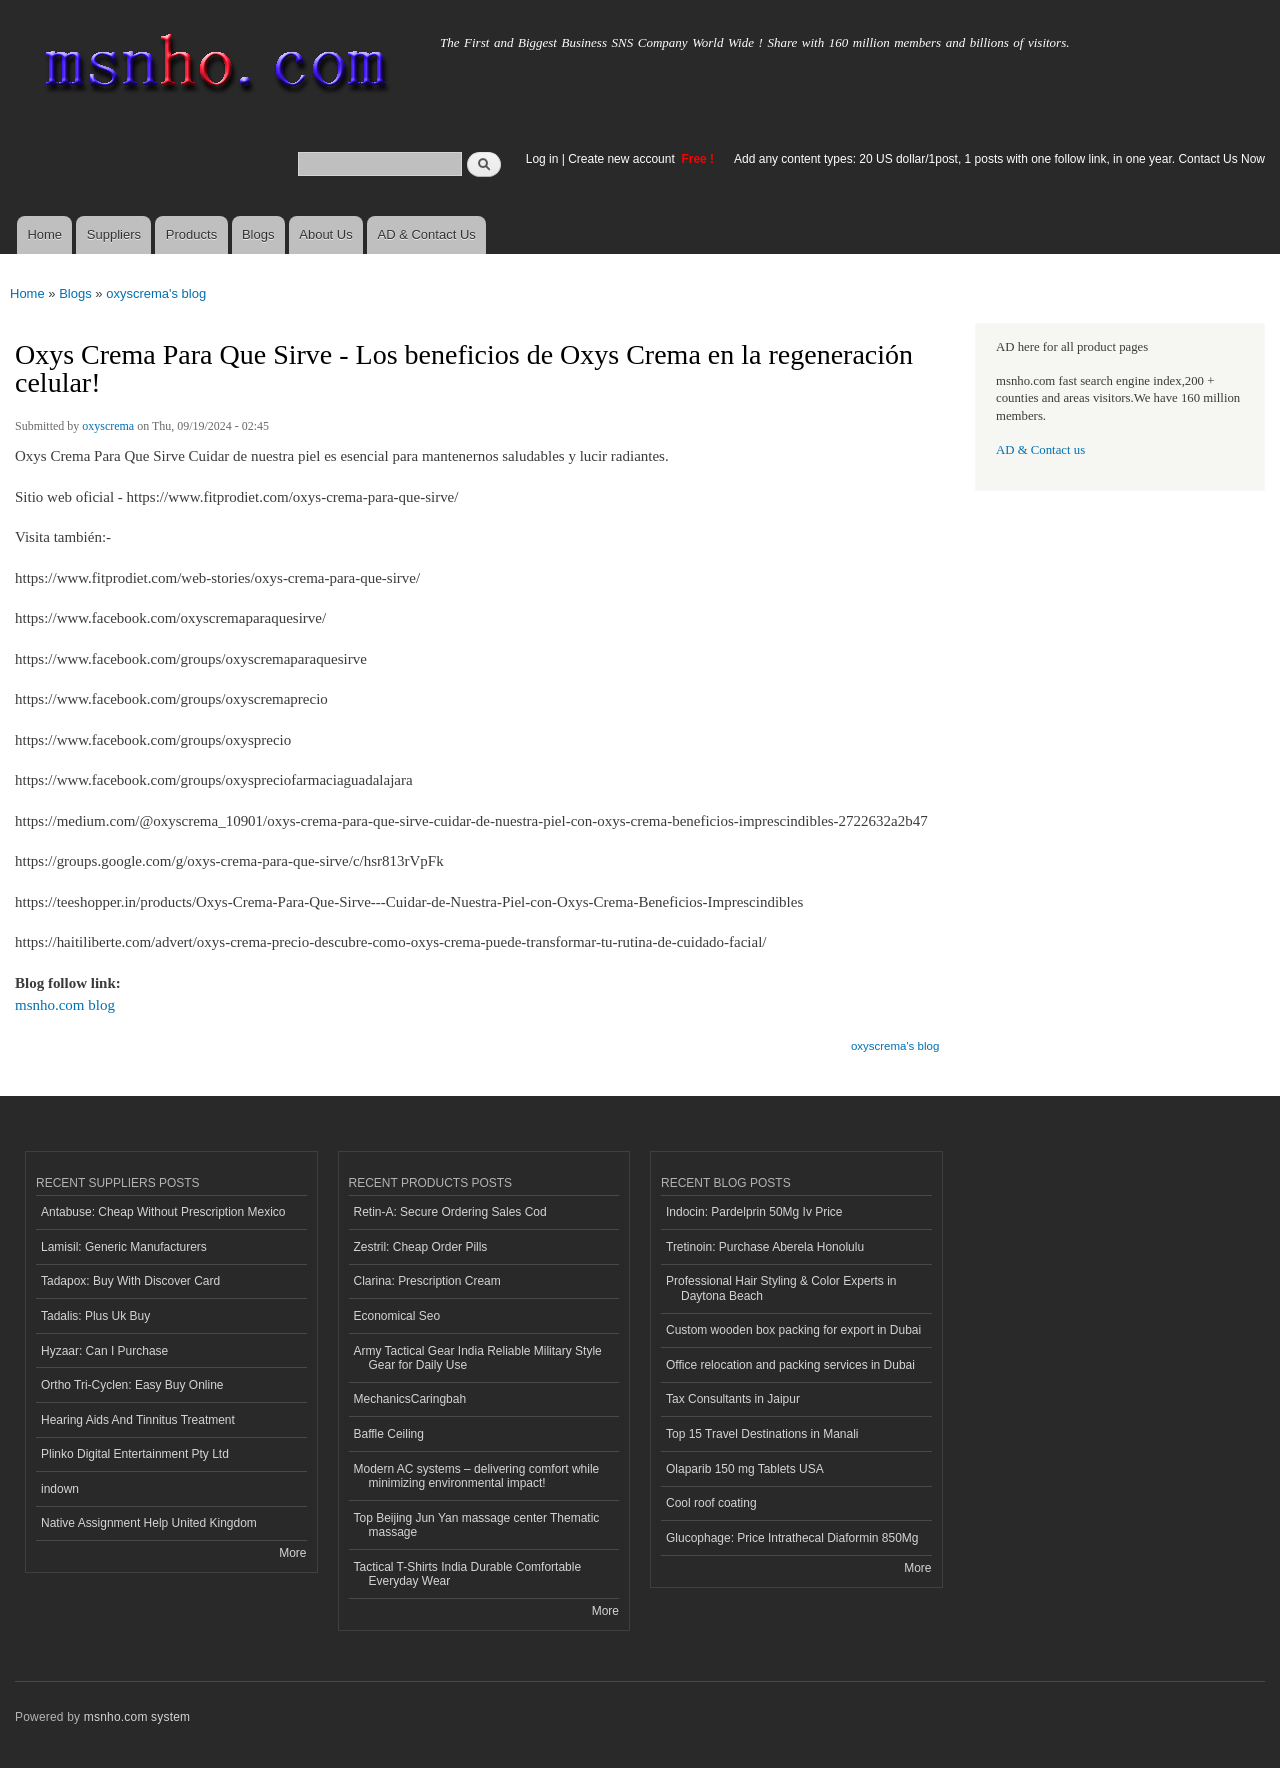 The image size is (1280, 1768). I want to click on Tadalis: Plus Uk Buy, so click(95, 1316).